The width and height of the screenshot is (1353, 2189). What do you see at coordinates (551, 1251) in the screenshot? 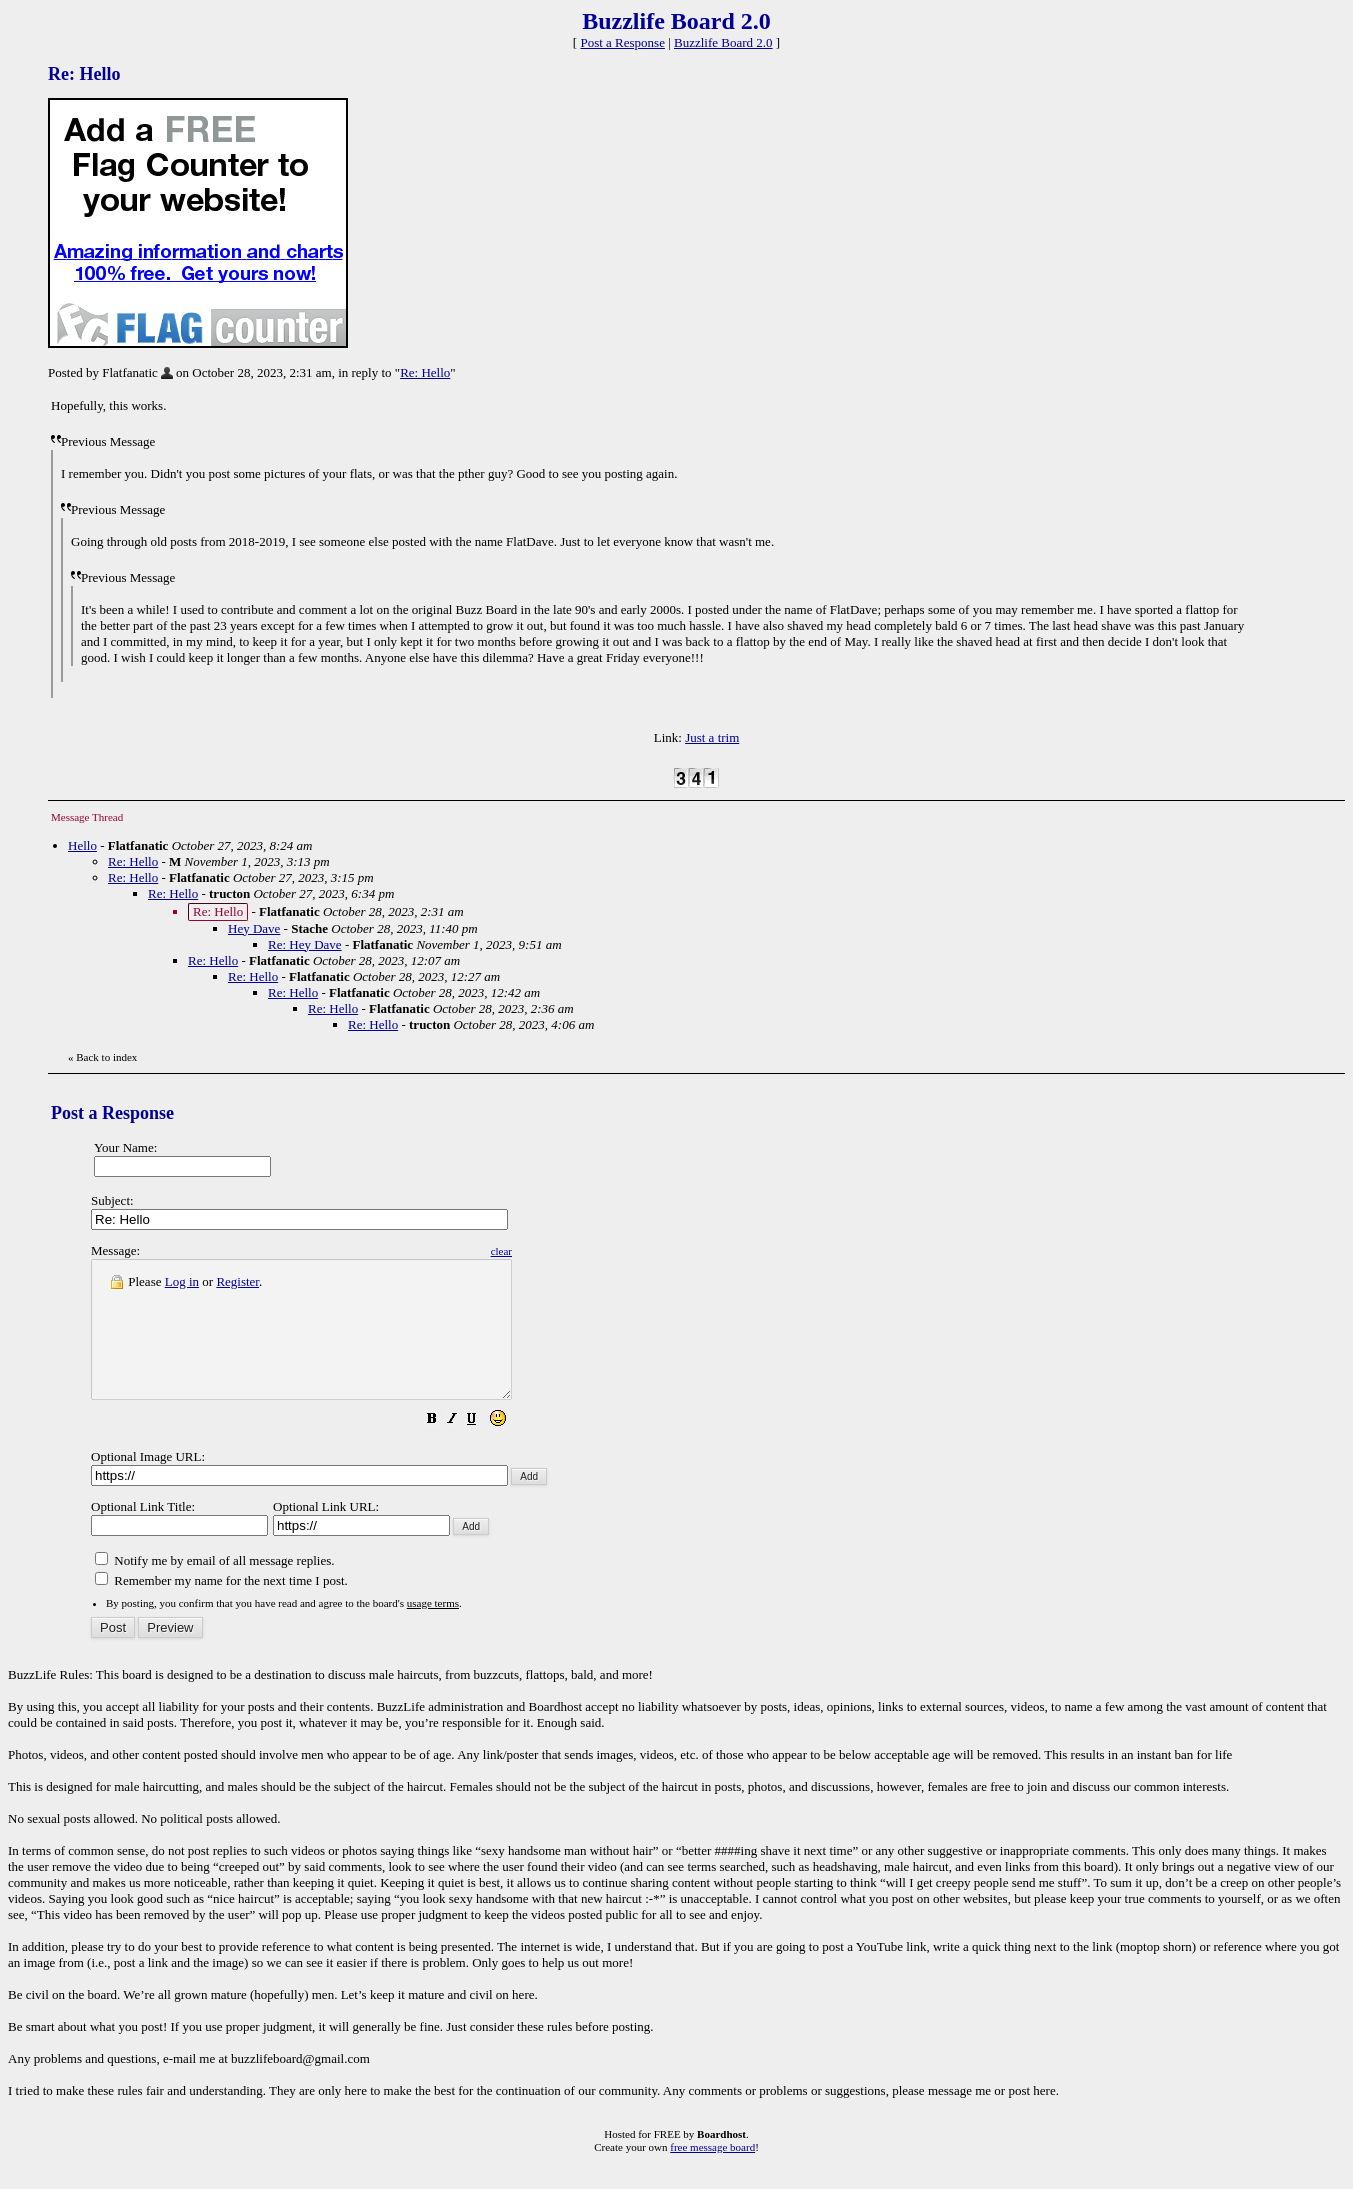
I see `clear` at bounding box center [551, 1251].